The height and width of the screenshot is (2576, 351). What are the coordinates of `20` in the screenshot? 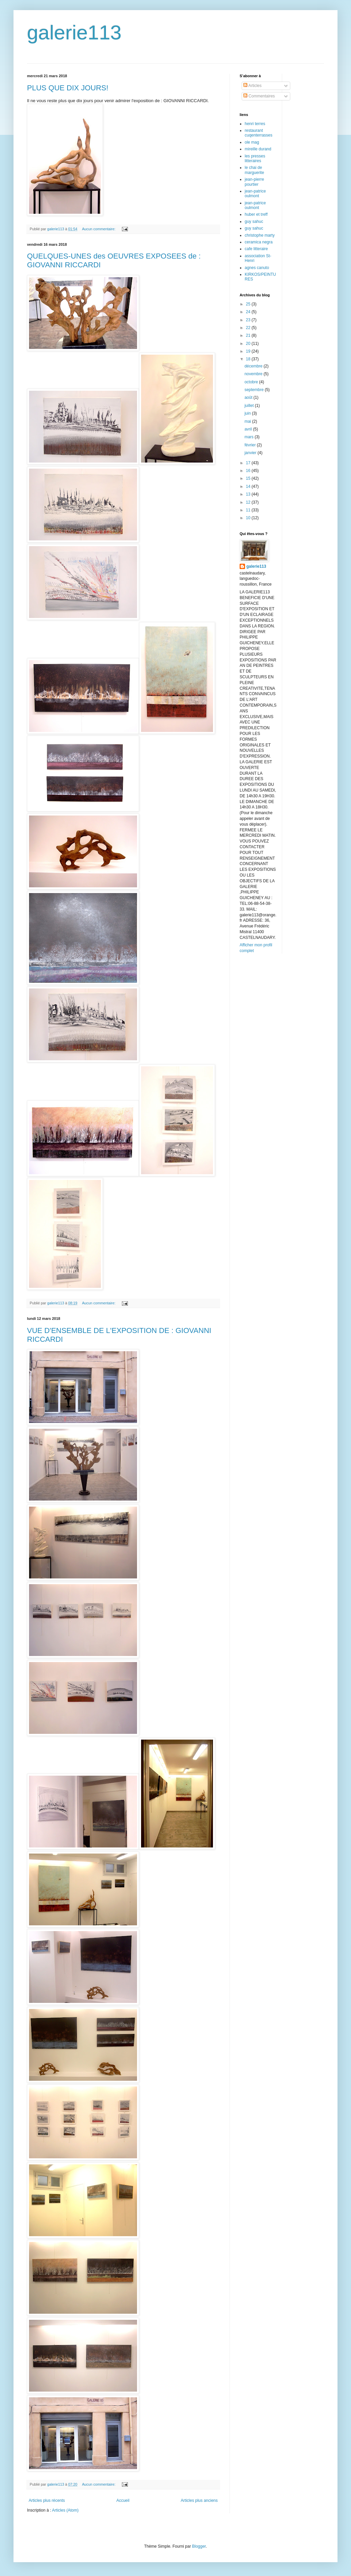 It's located at (249, 343).